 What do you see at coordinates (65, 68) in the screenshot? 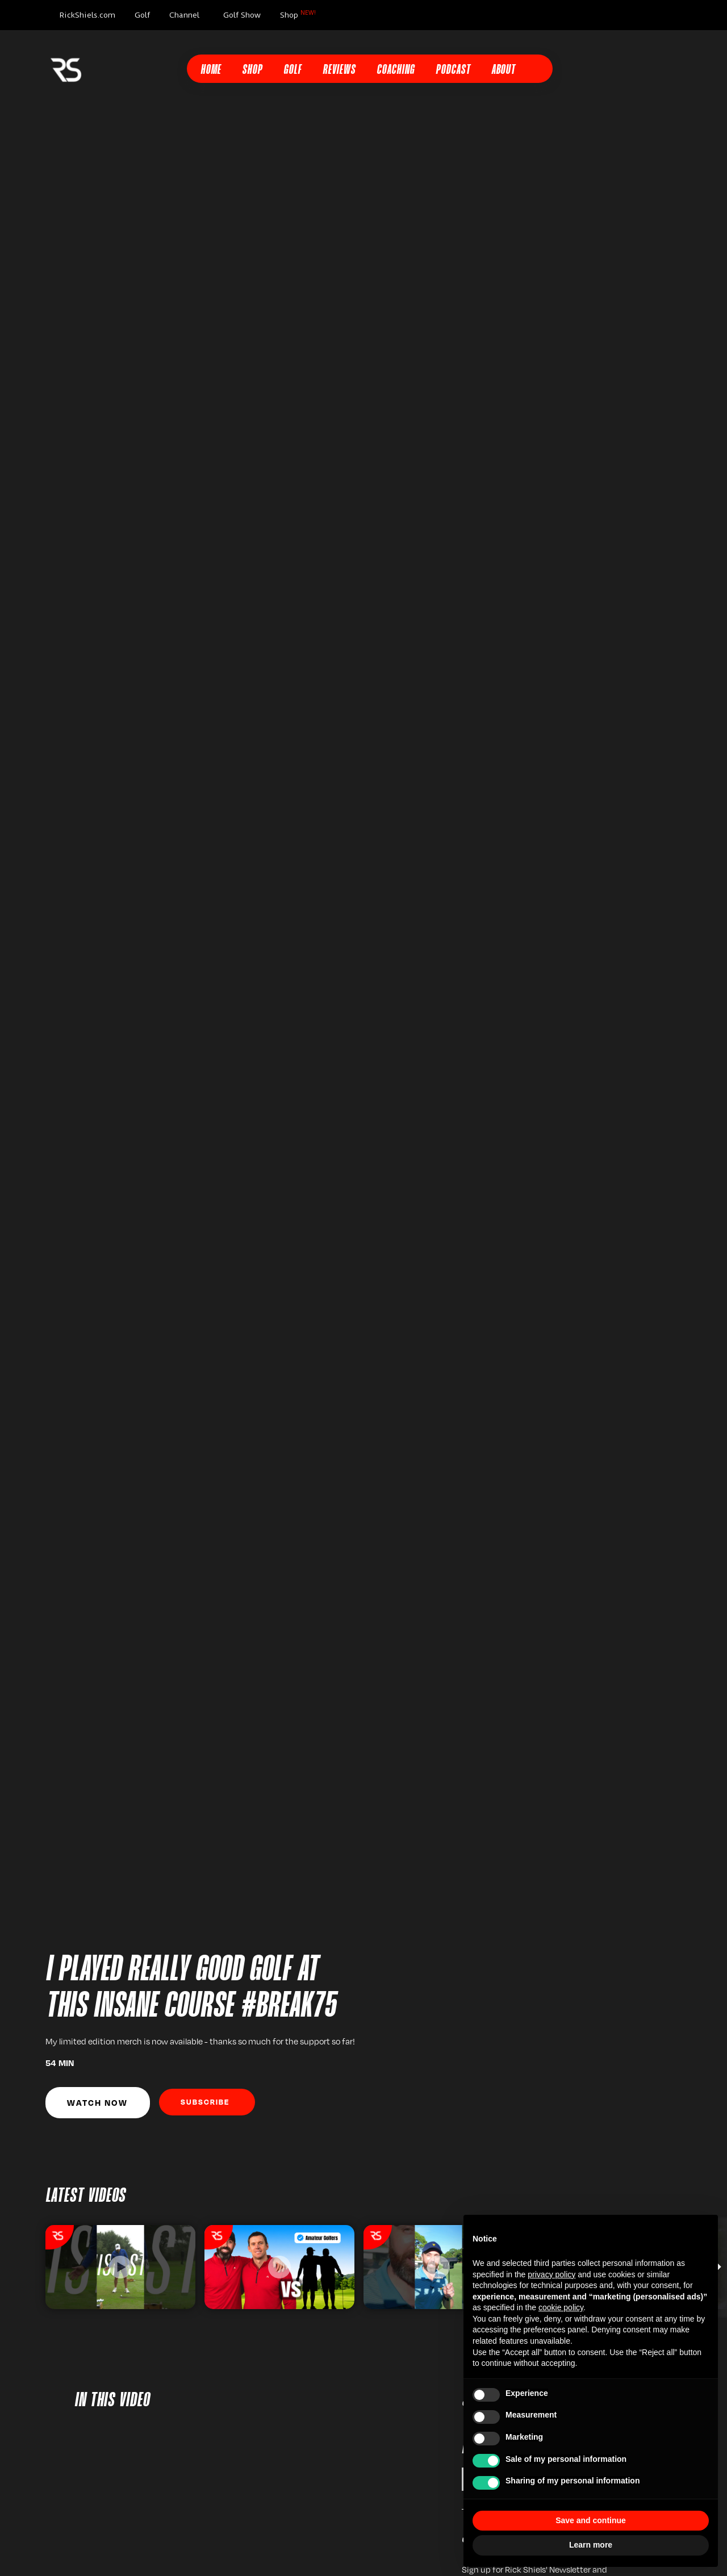
I see `[home]` at bounding box center [65, 68].